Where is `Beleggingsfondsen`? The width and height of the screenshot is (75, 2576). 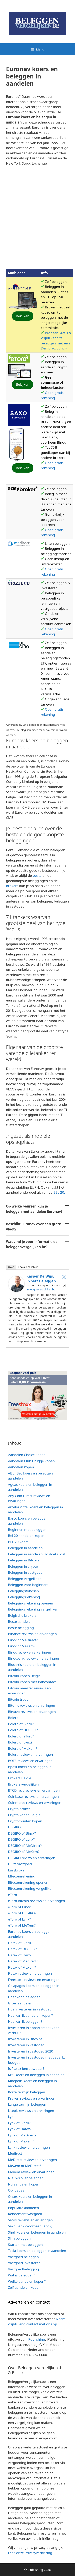
Beleggingsfondsen is located at coordinates (23, 1591).